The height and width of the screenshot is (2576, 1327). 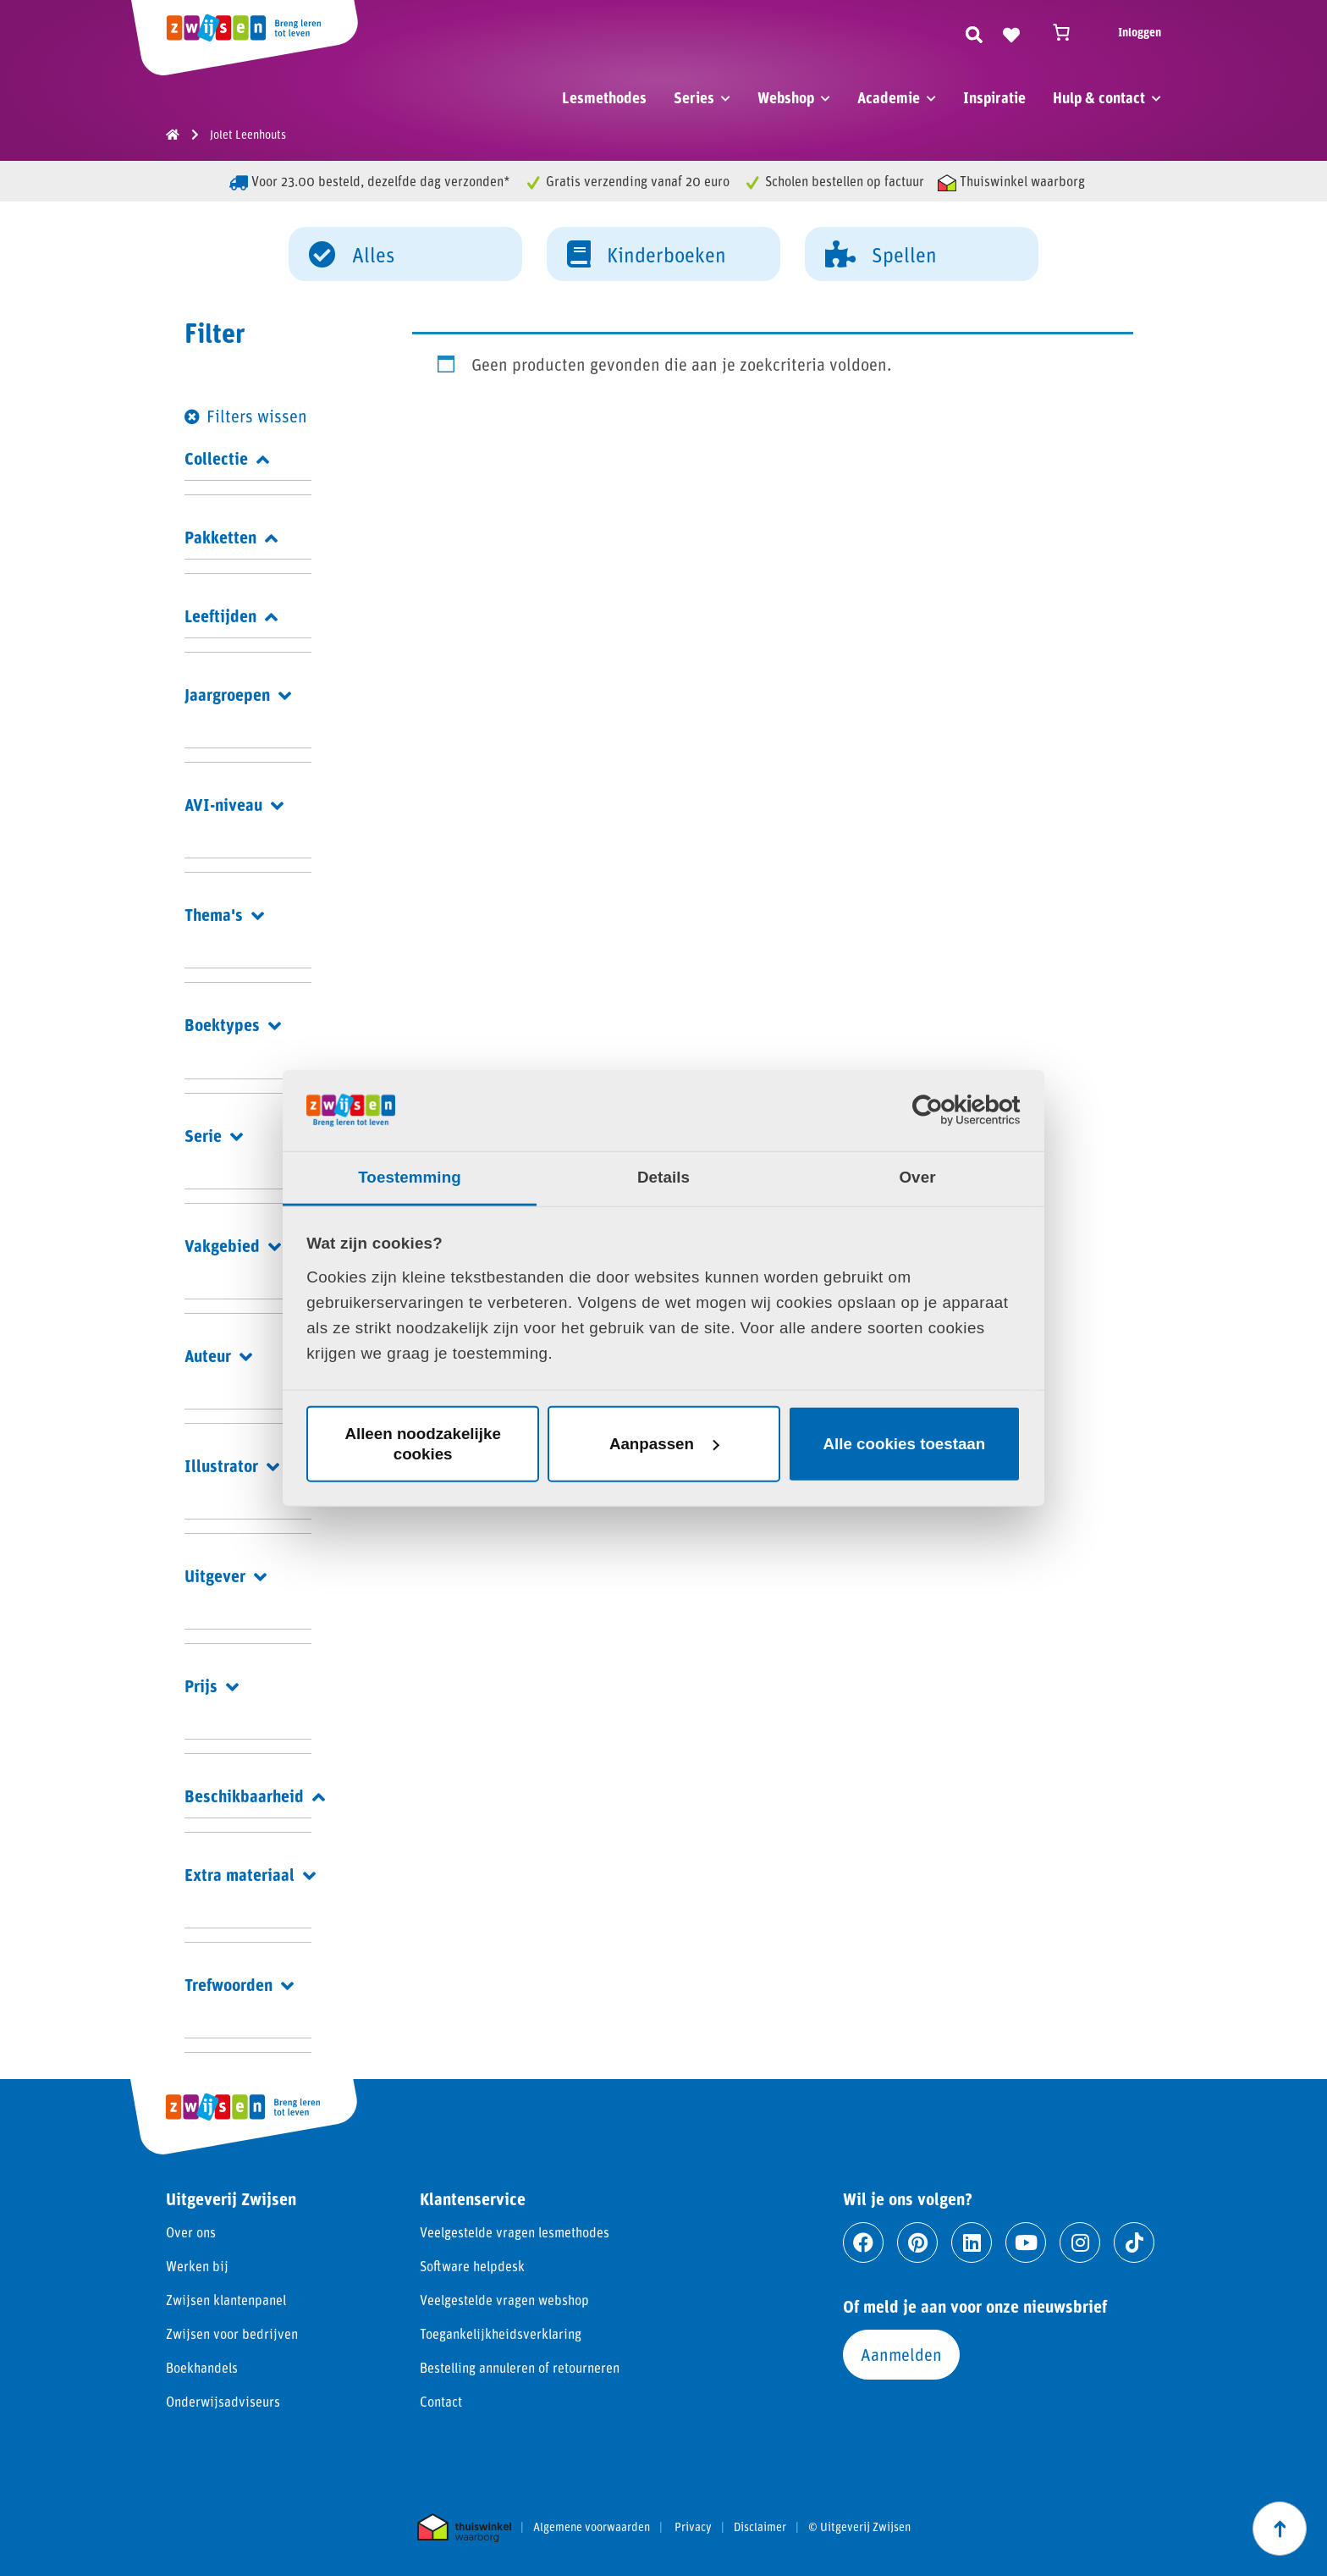 I want to click on Zwijsen klantenpanel, so click(x=226, y=2299).